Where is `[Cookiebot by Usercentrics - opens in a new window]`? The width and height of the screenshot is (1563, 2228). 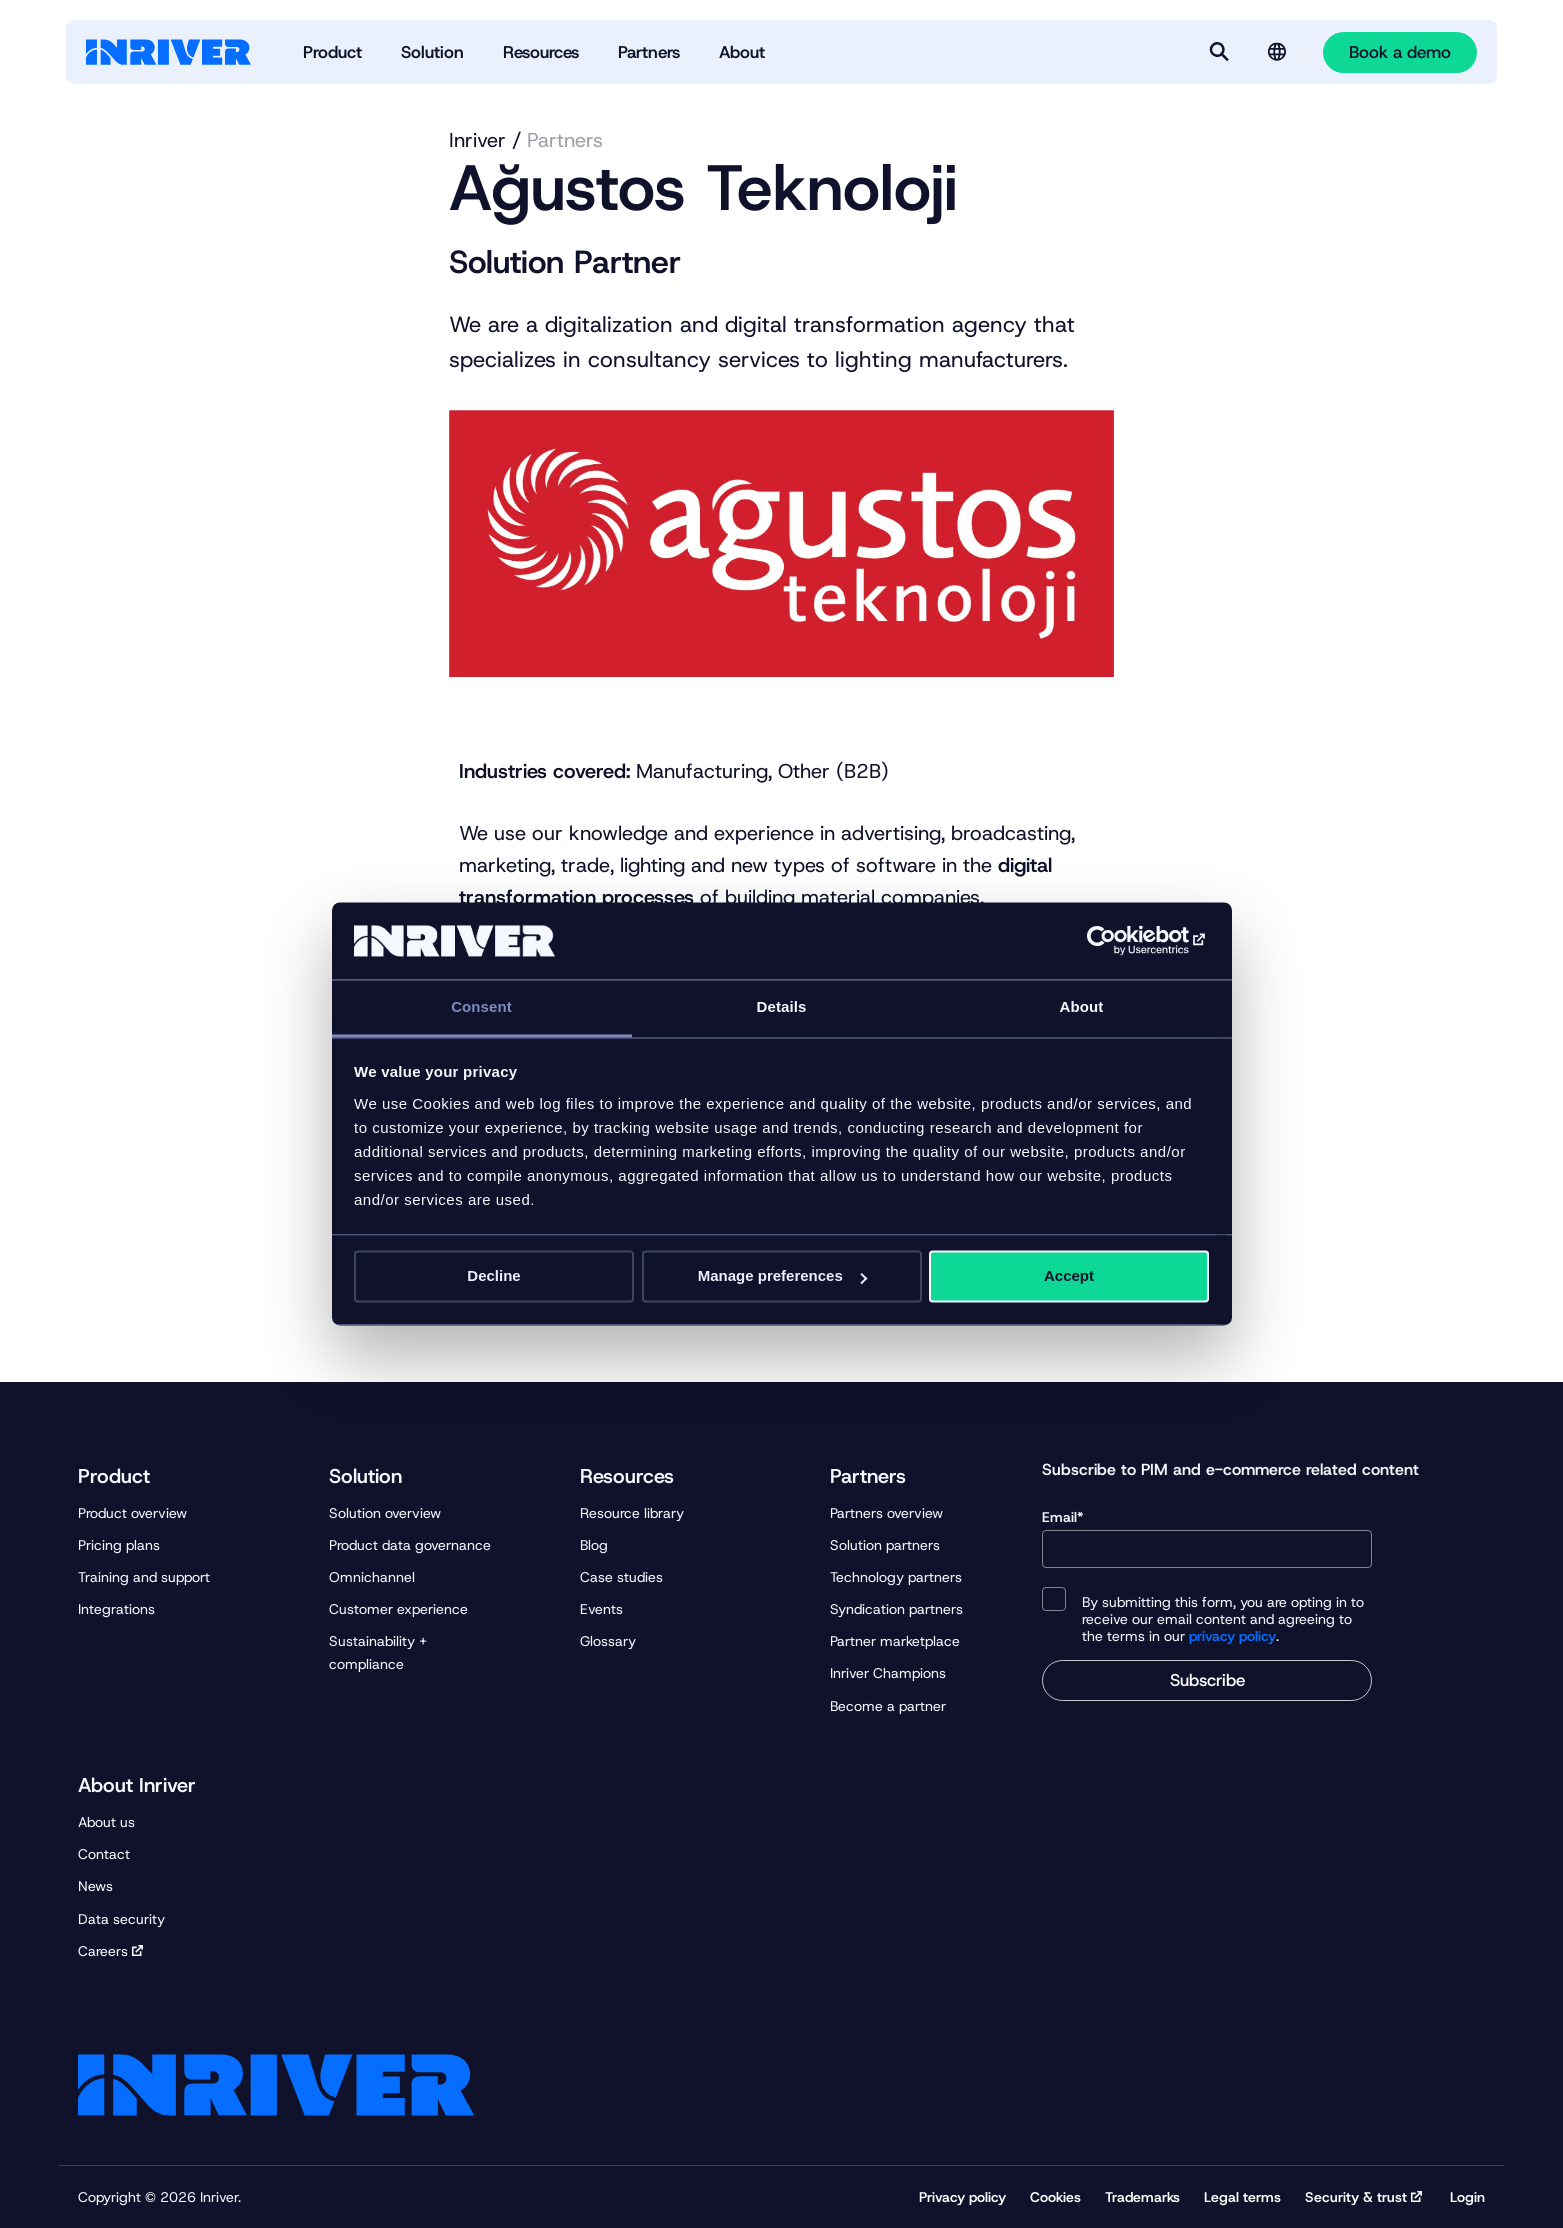
[Cookiebot by Usercentrics - opens in a new window] is located at coordinates (1121, 941).